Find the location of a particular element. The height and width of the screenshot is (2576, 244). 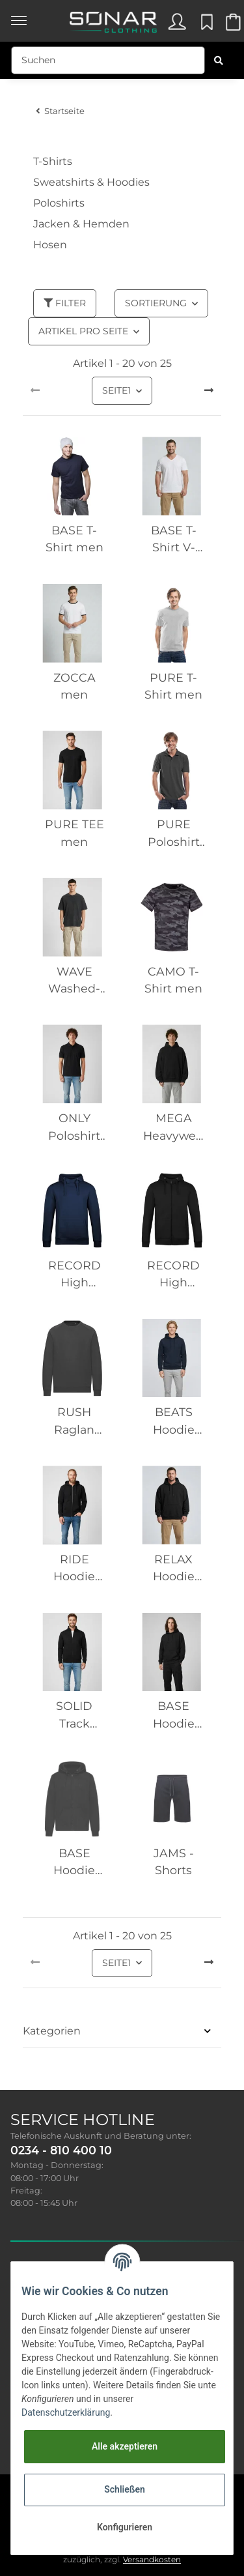

T-Shirts is located at coordinates (52, 161).